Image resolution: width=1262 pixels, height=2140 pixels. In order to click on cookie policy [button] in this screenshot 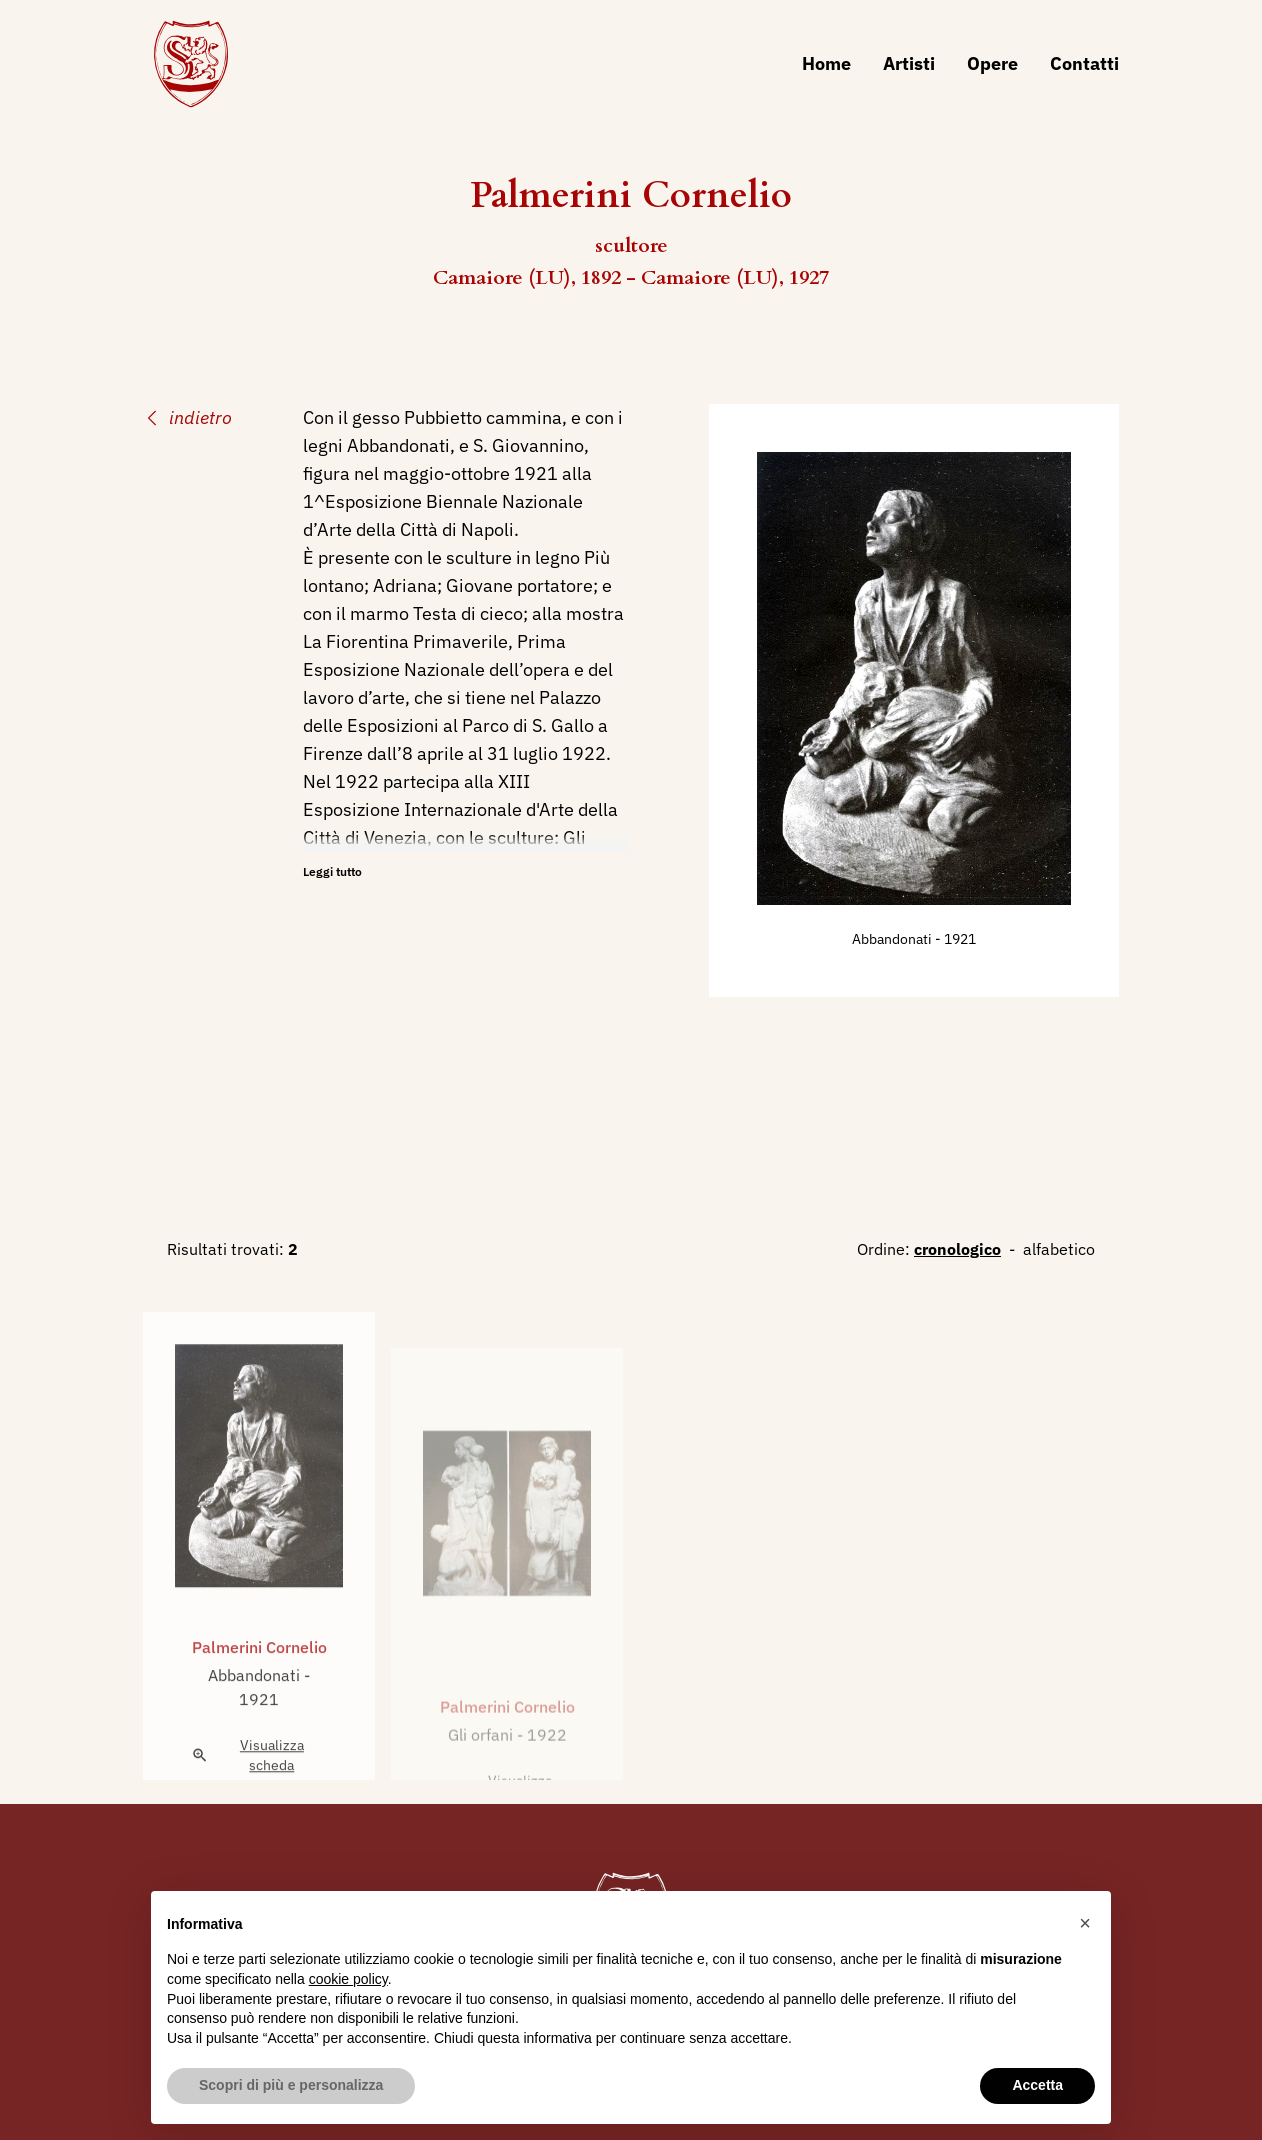, I will do `click(348, 1979)`.